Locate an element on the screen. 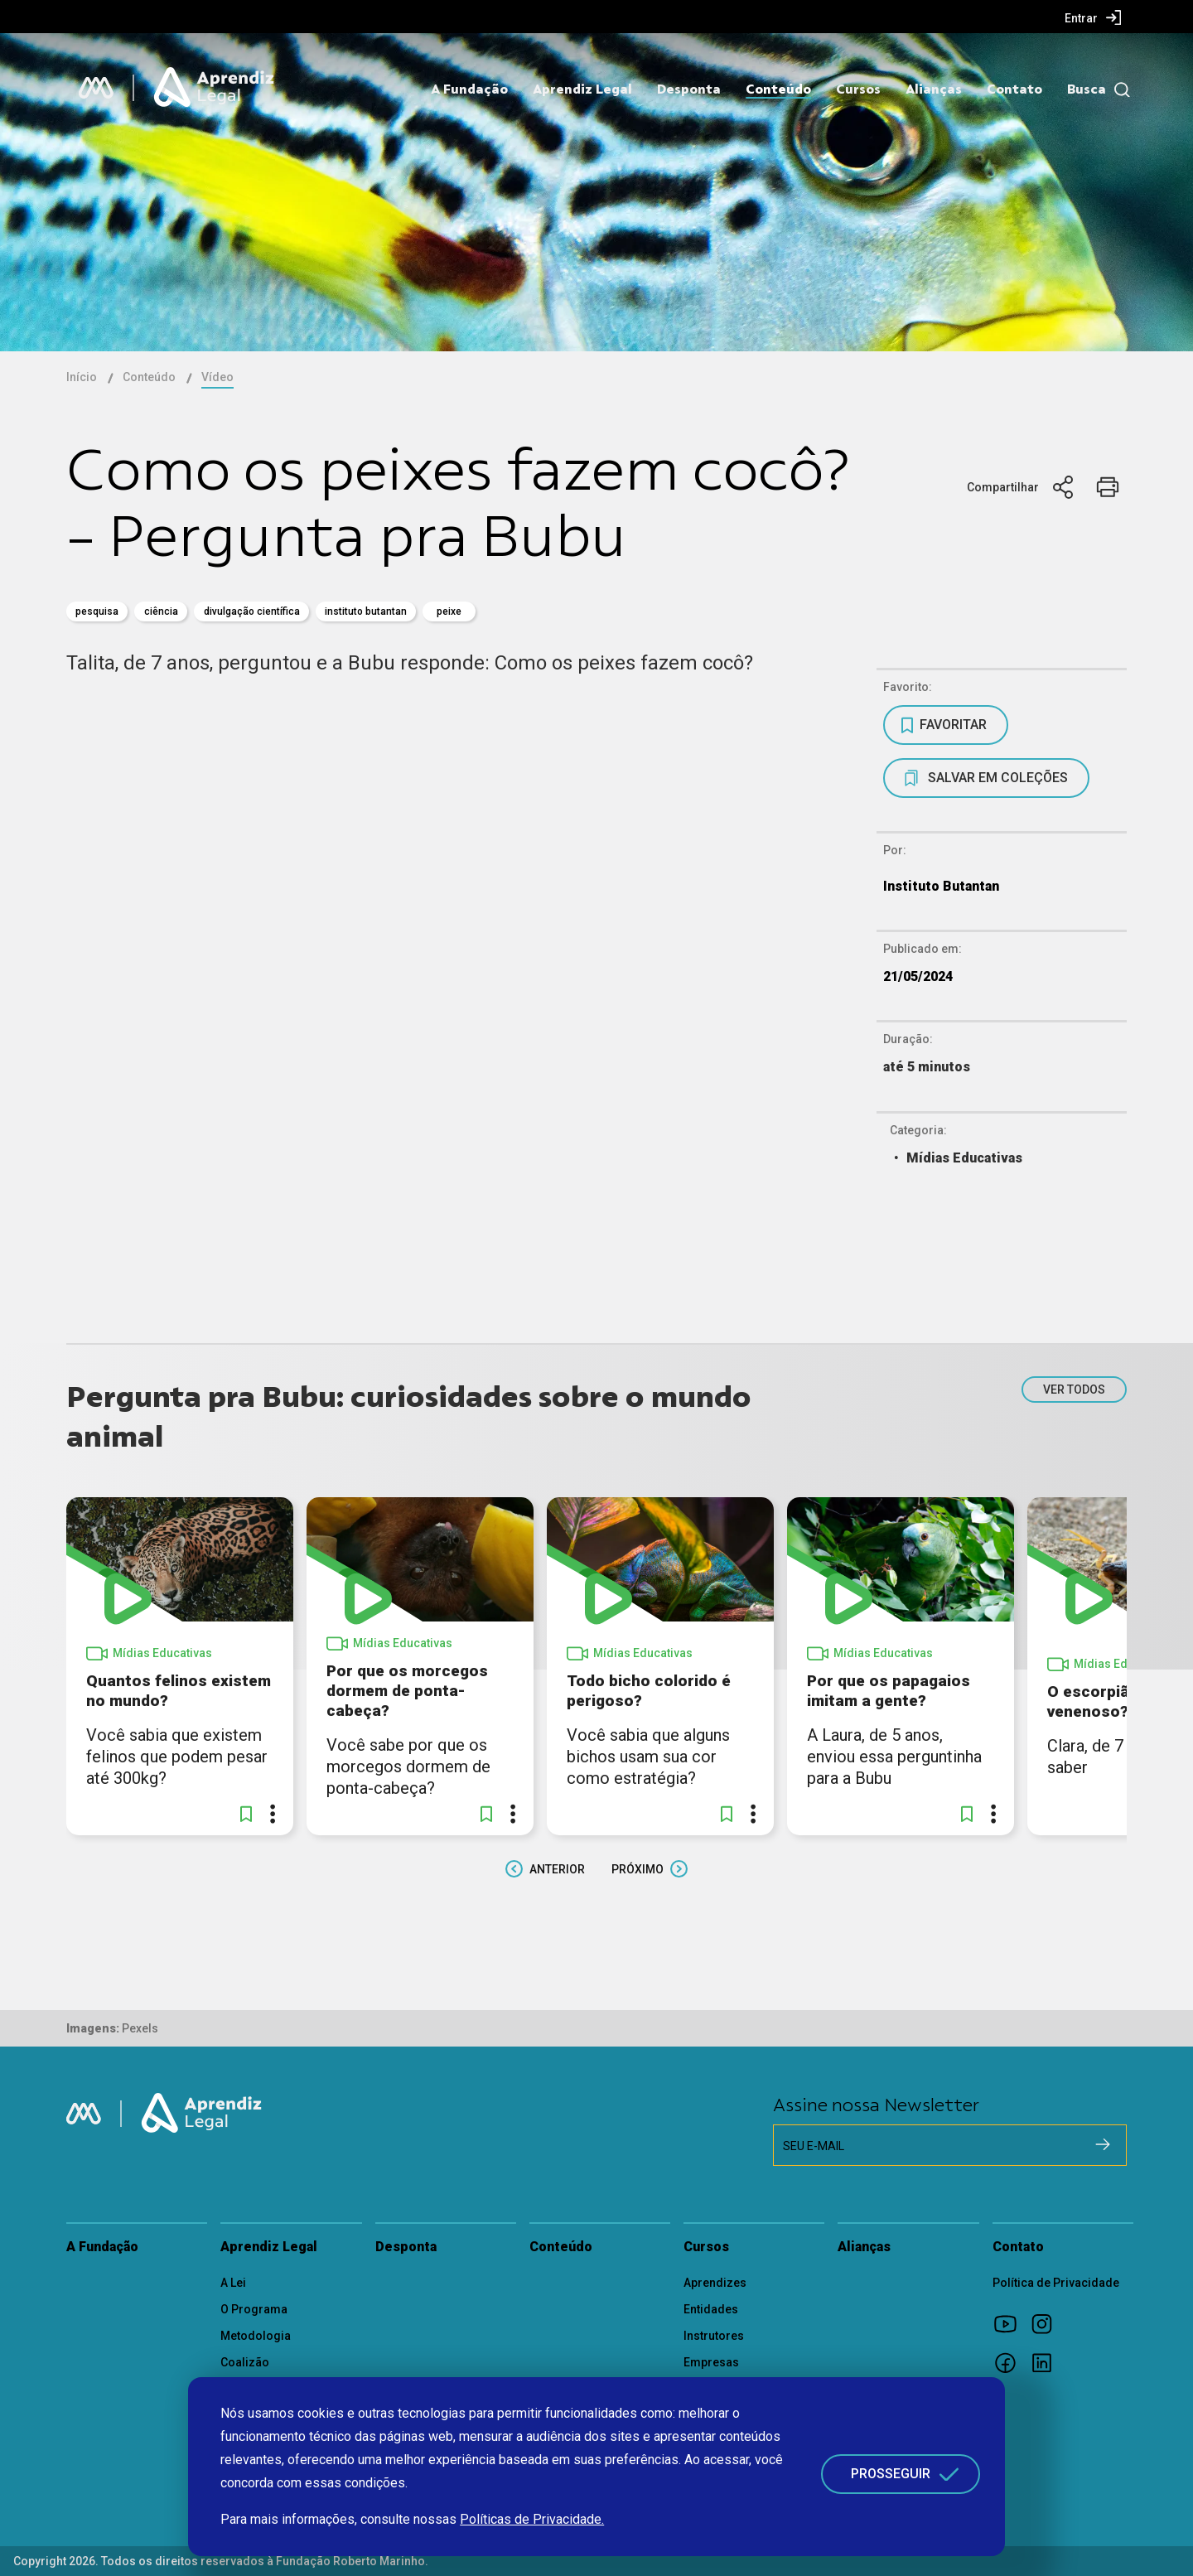 The width and height of the screenshot is (1193, 2576). Contato is located at coordinates (1014, 89).